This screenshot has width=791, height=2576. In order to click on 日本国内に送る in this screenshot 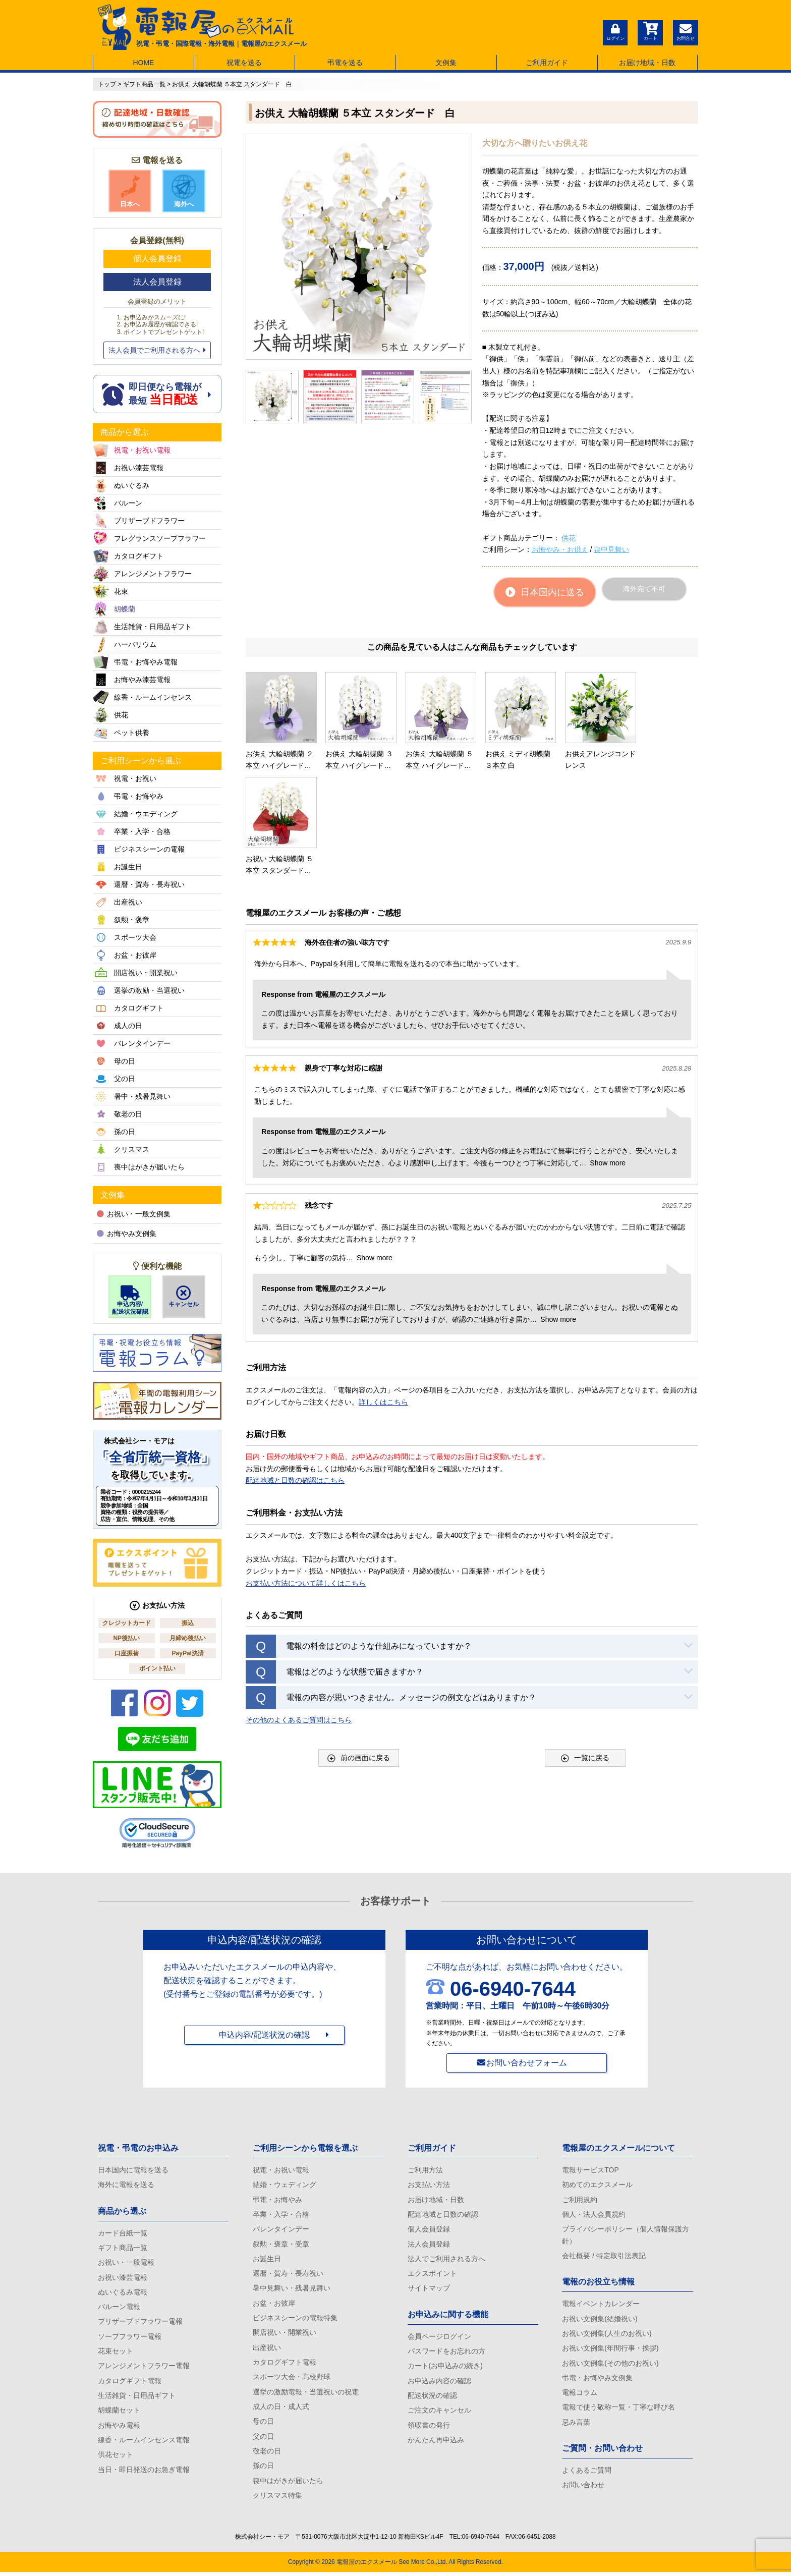, I will do `click(544, 592)`.